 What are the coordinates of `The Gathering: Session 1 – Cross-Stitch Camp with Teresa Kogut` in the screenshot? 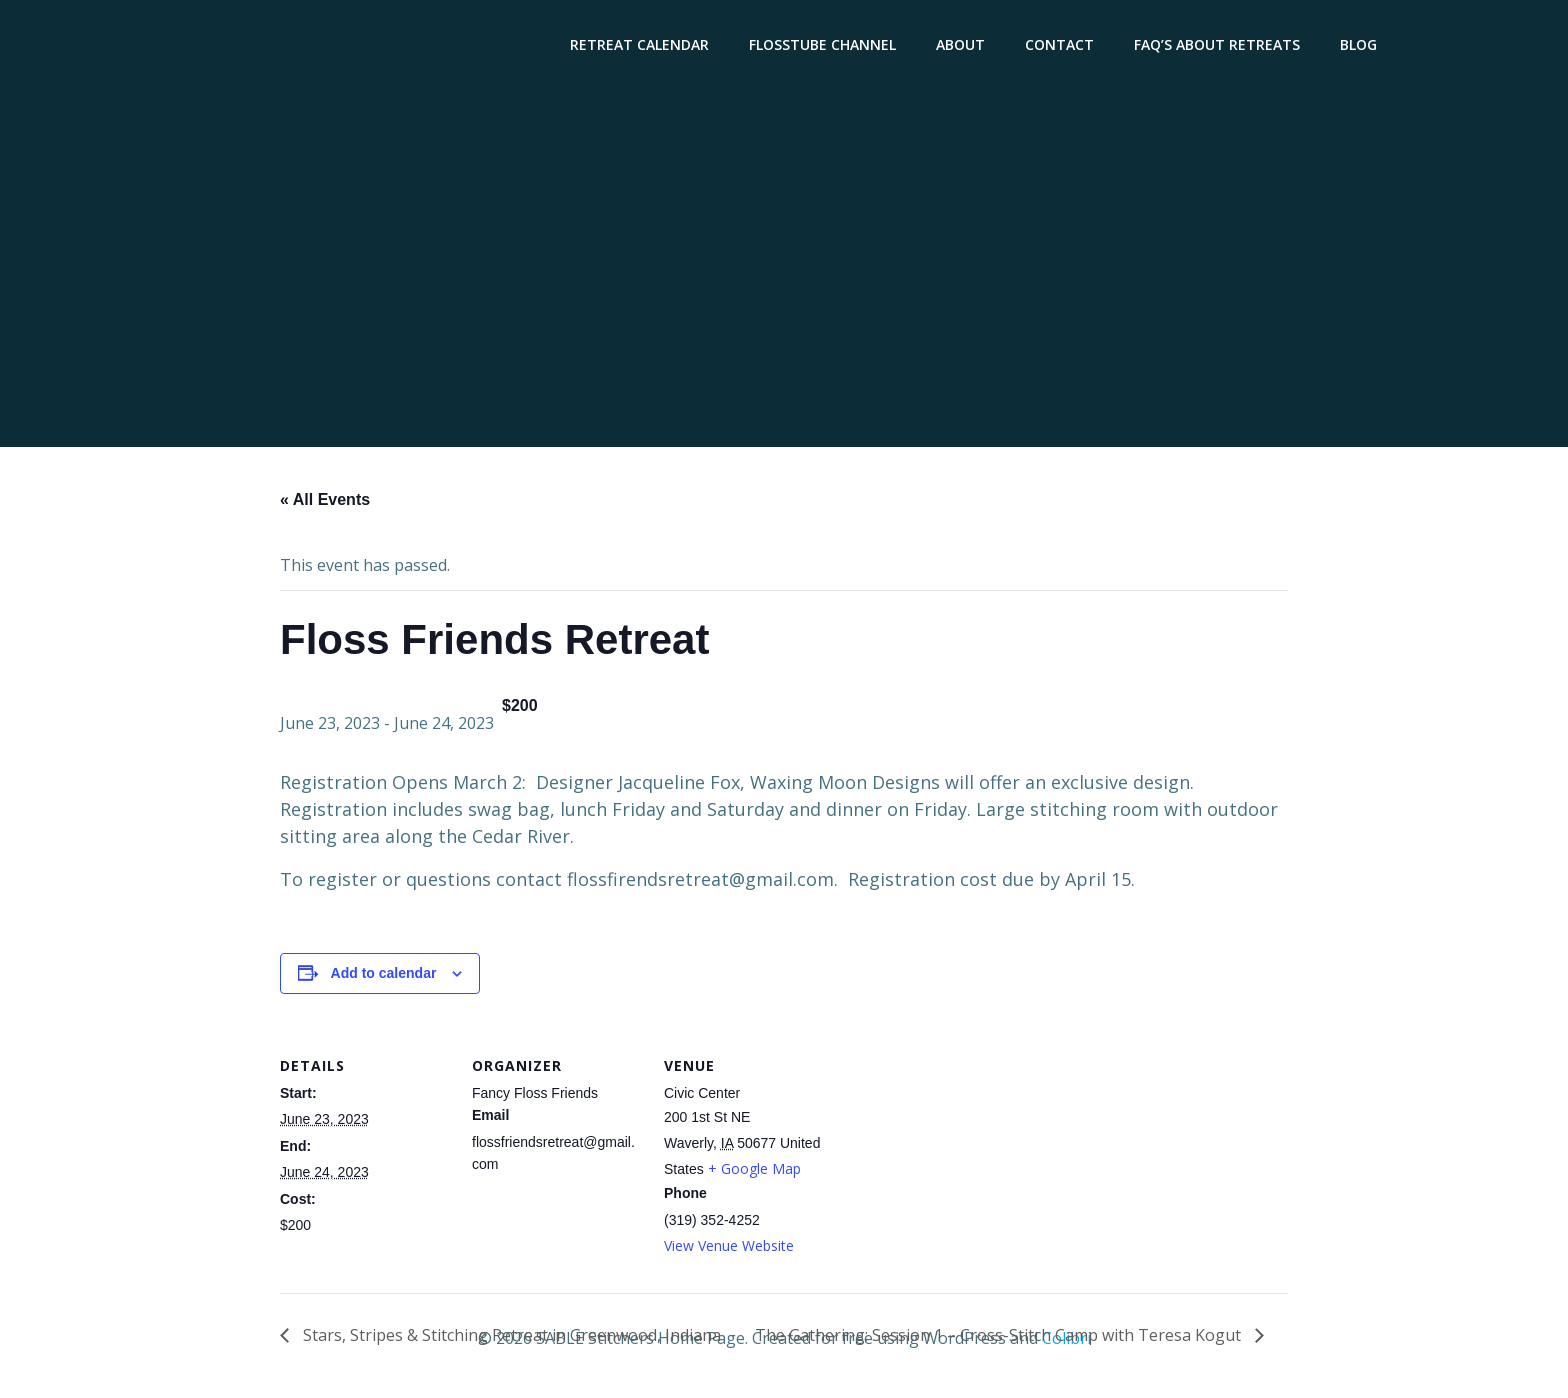 It's located at (1000, 1338).